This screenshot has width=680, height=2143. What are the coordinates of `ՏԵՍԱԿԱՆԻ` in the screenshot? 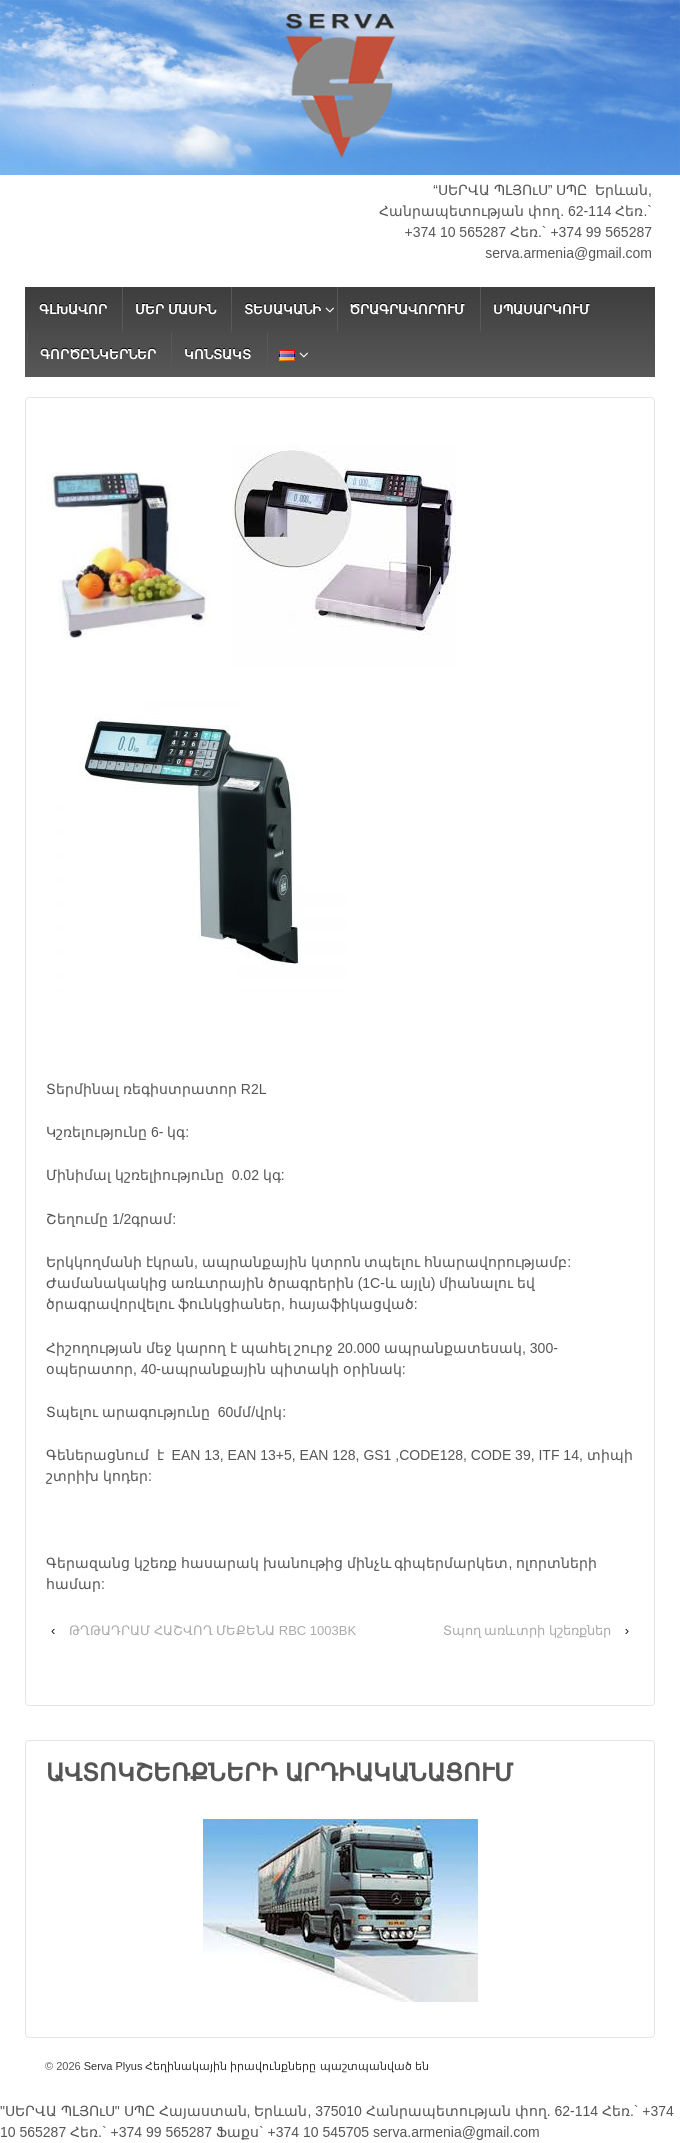 It's located at (282, 309).